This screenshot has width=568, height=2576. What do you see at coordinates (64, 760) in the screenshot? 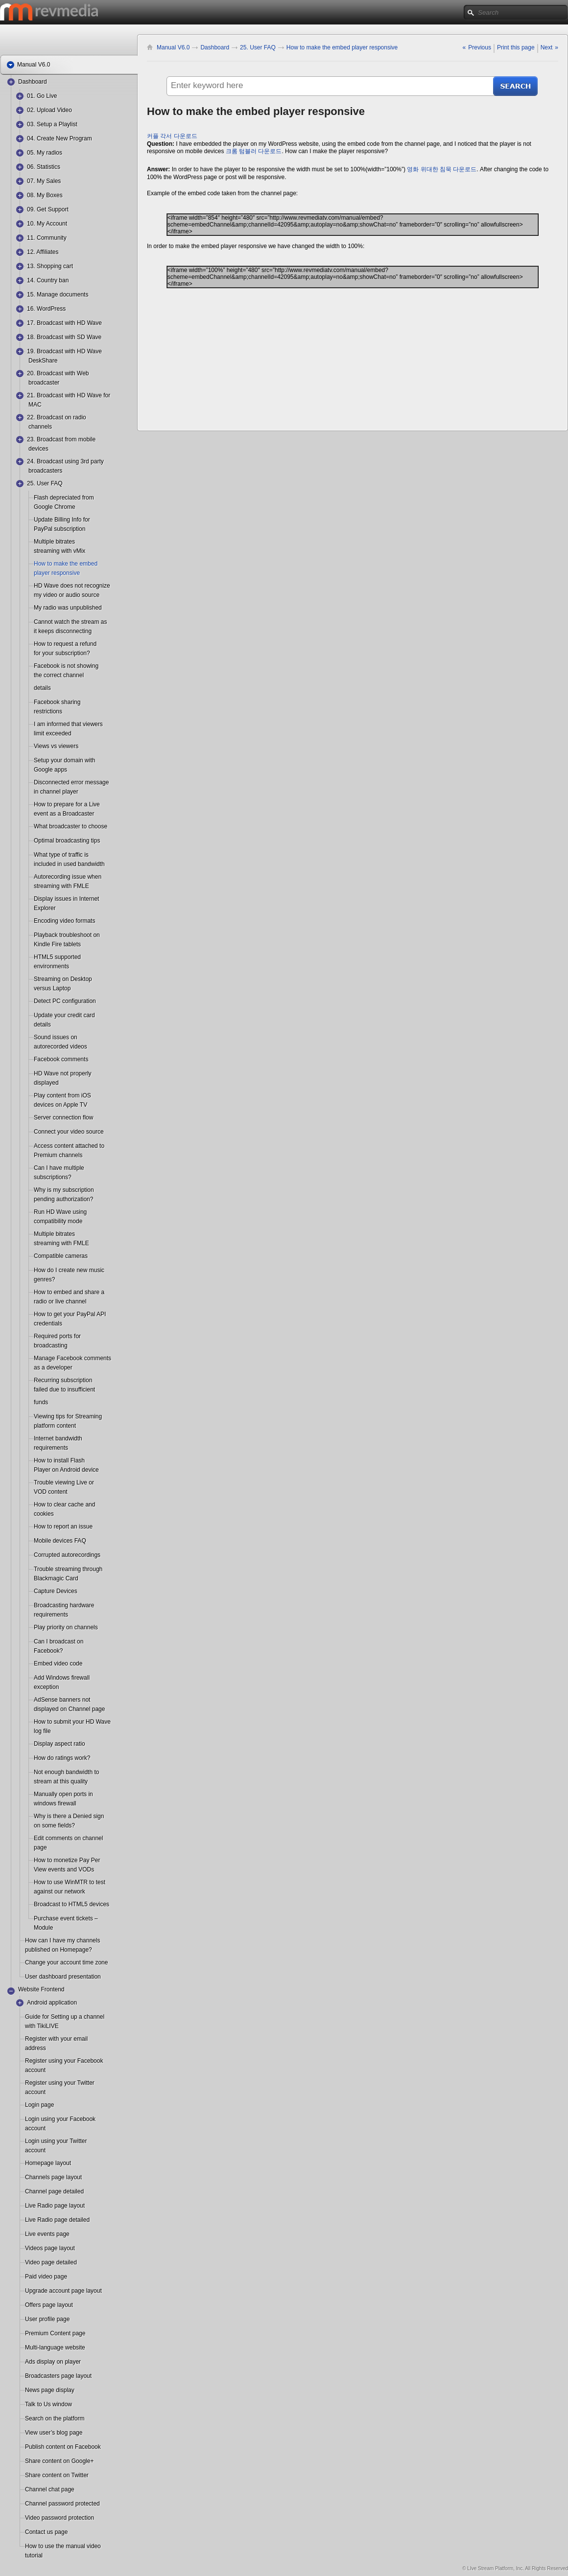
I see `Setup your domain with` at bounding box center [64, 760].